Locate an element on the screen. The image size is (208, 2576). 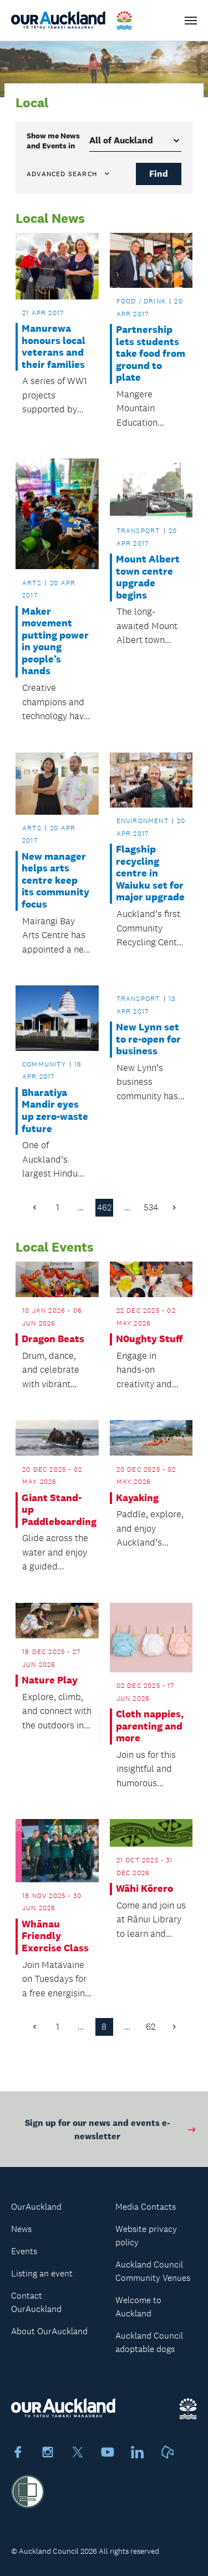
Giant Stand-up Paddleboarding is located at coordinates (57, 1510).